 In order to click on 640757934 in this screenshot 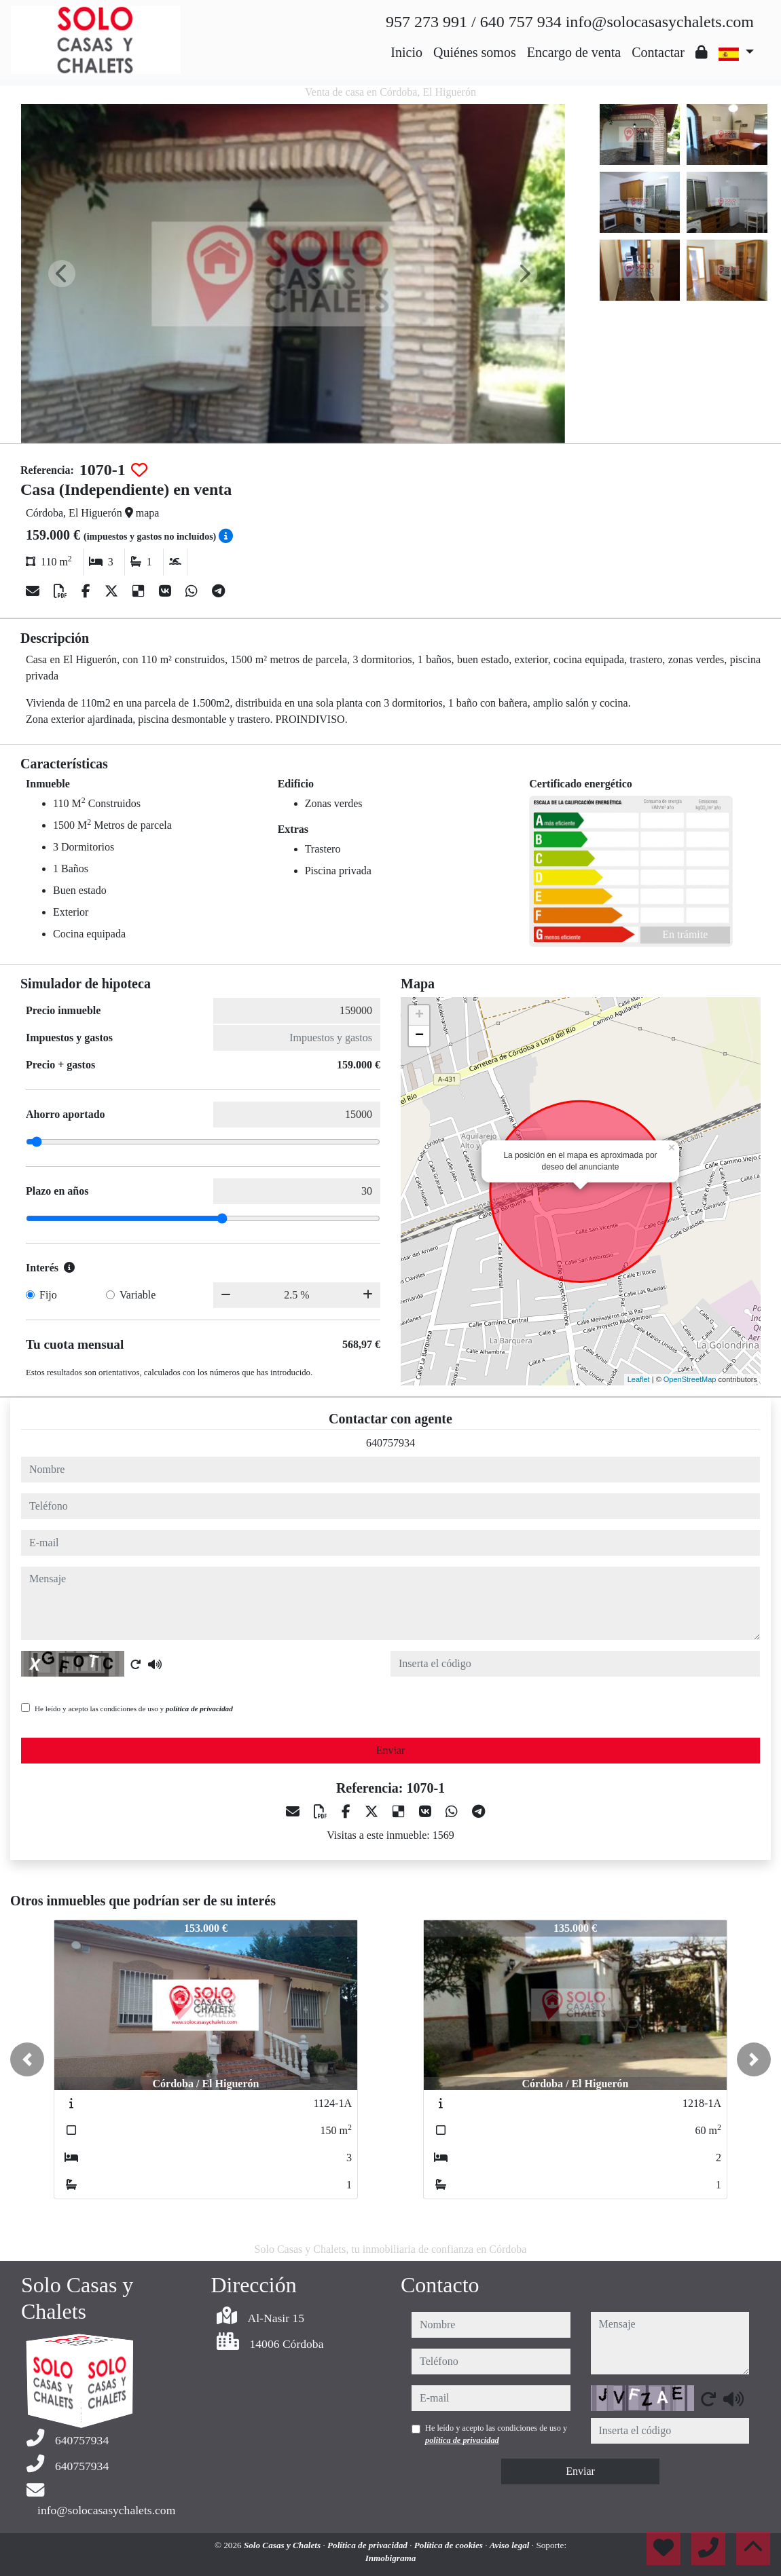, I will do `click(390, 1443)`.